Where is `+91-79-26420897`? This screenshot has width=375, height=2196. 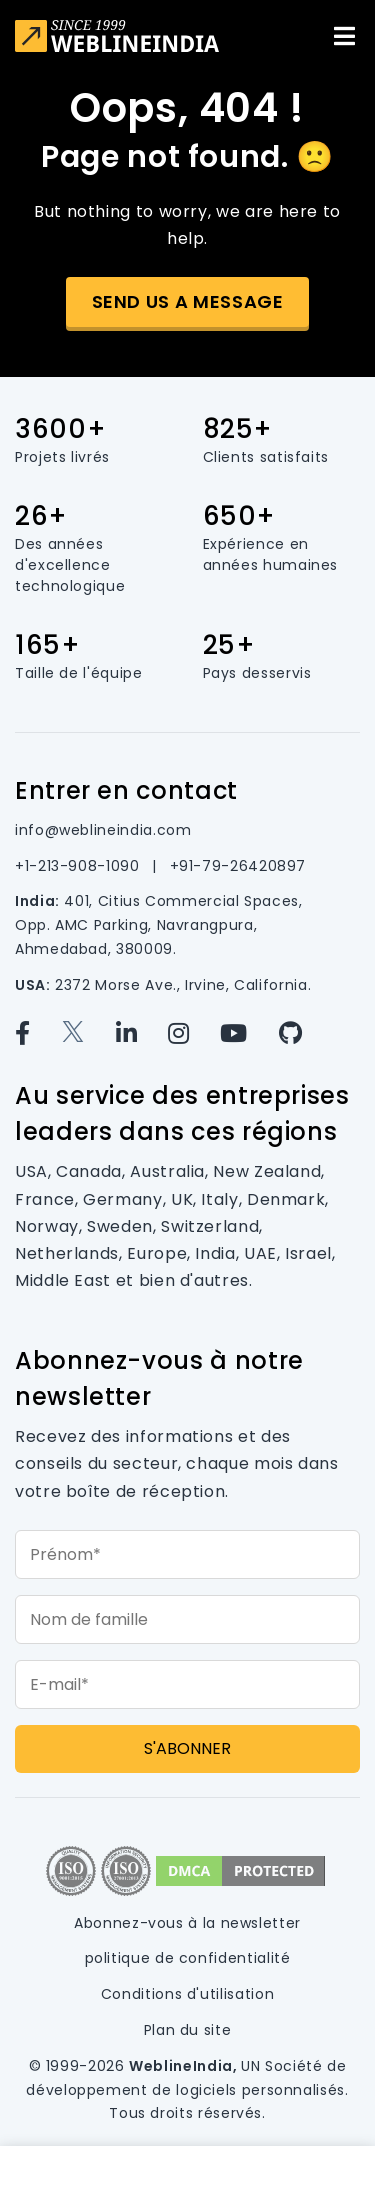 +91-79-26420897 is located at coordinates (238, 866).